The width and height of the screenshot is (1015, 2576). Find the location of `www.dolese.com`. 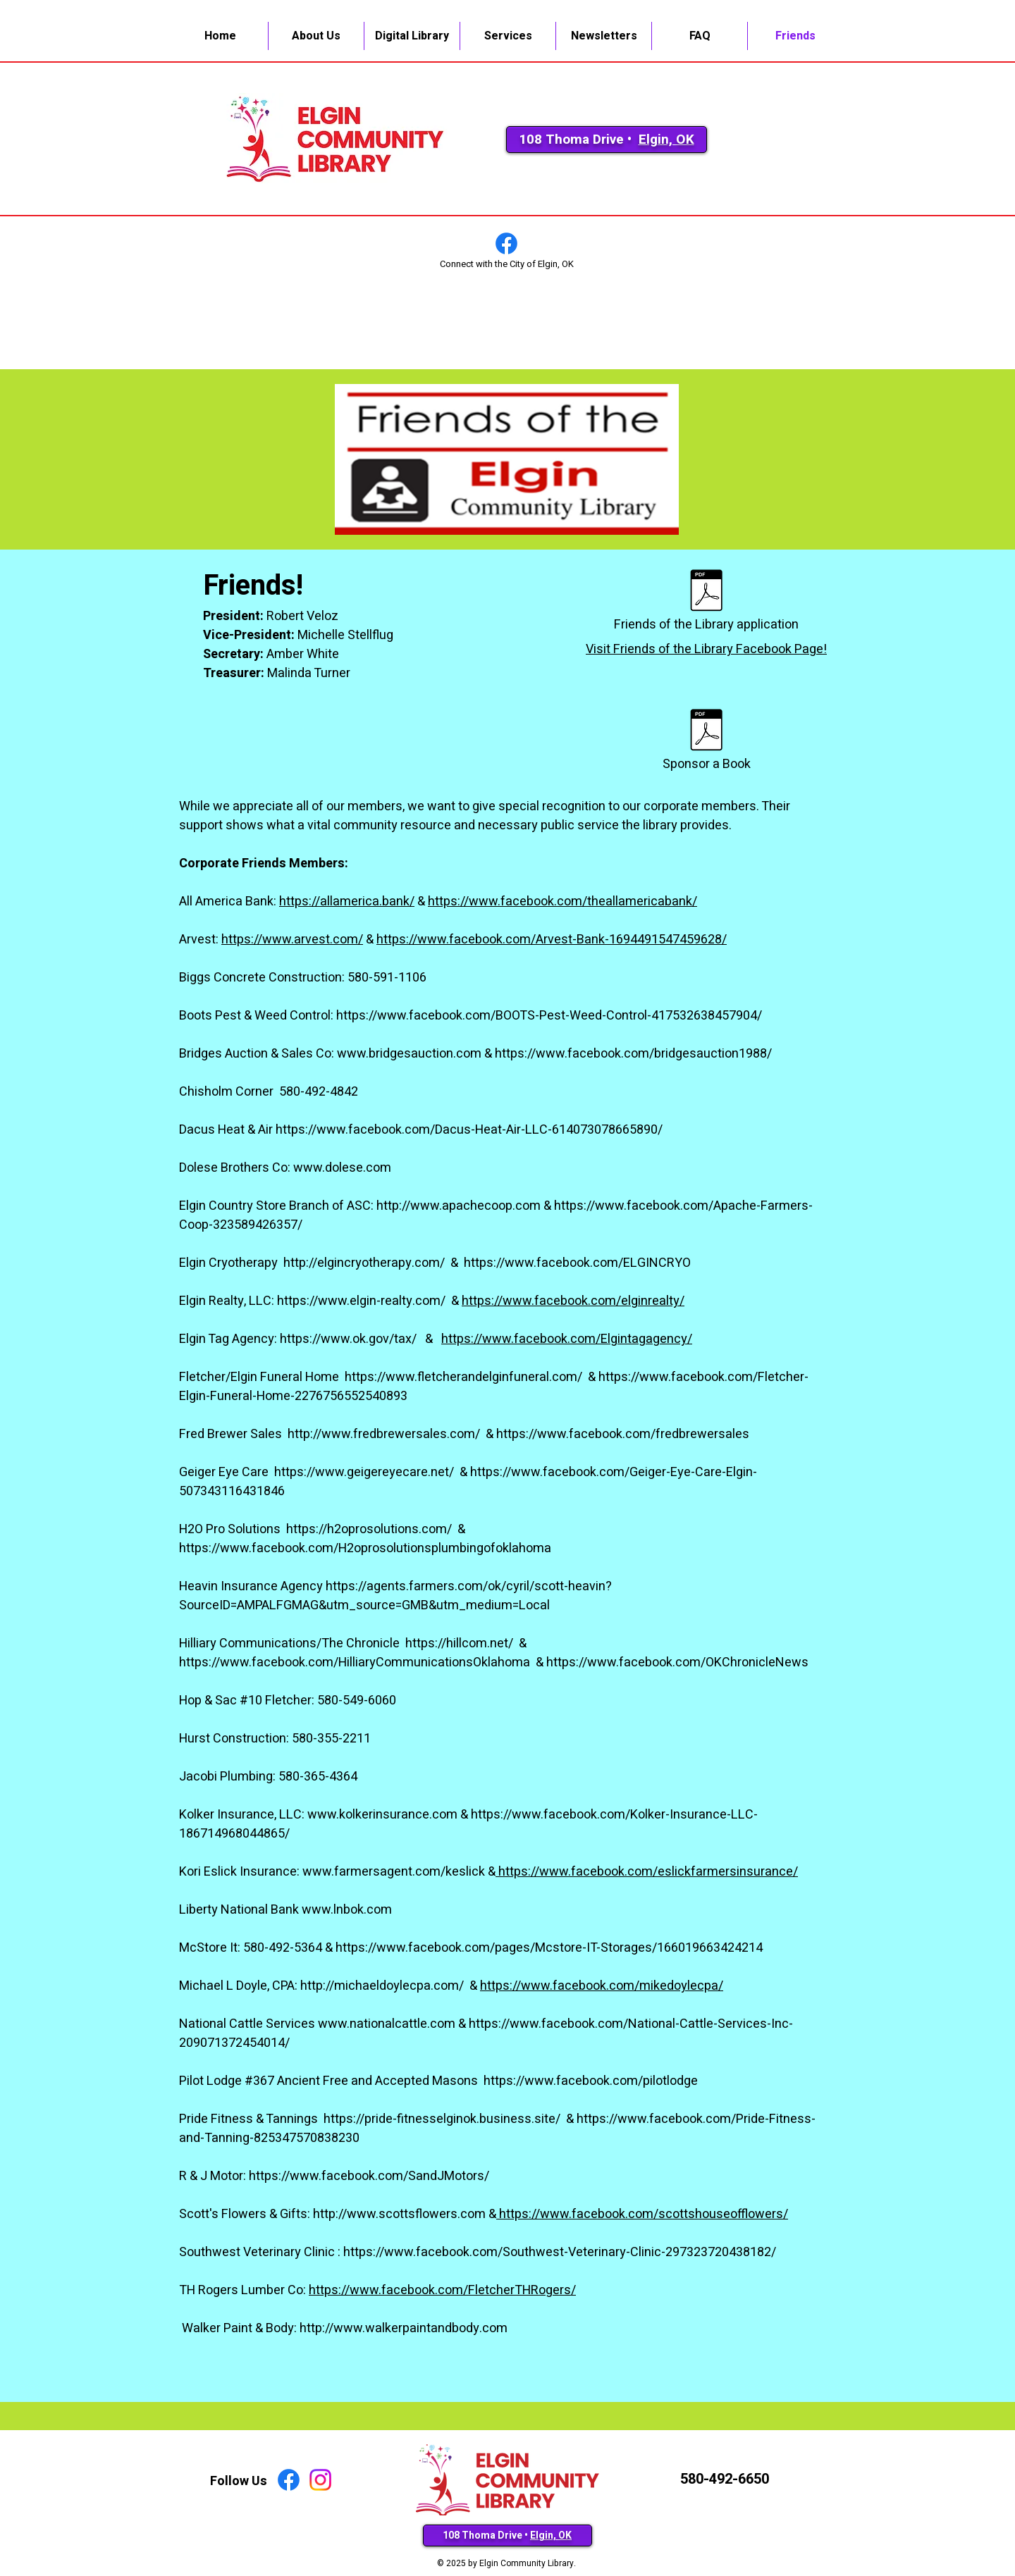

www.dolese.com is located at coordinates (342, 1167).